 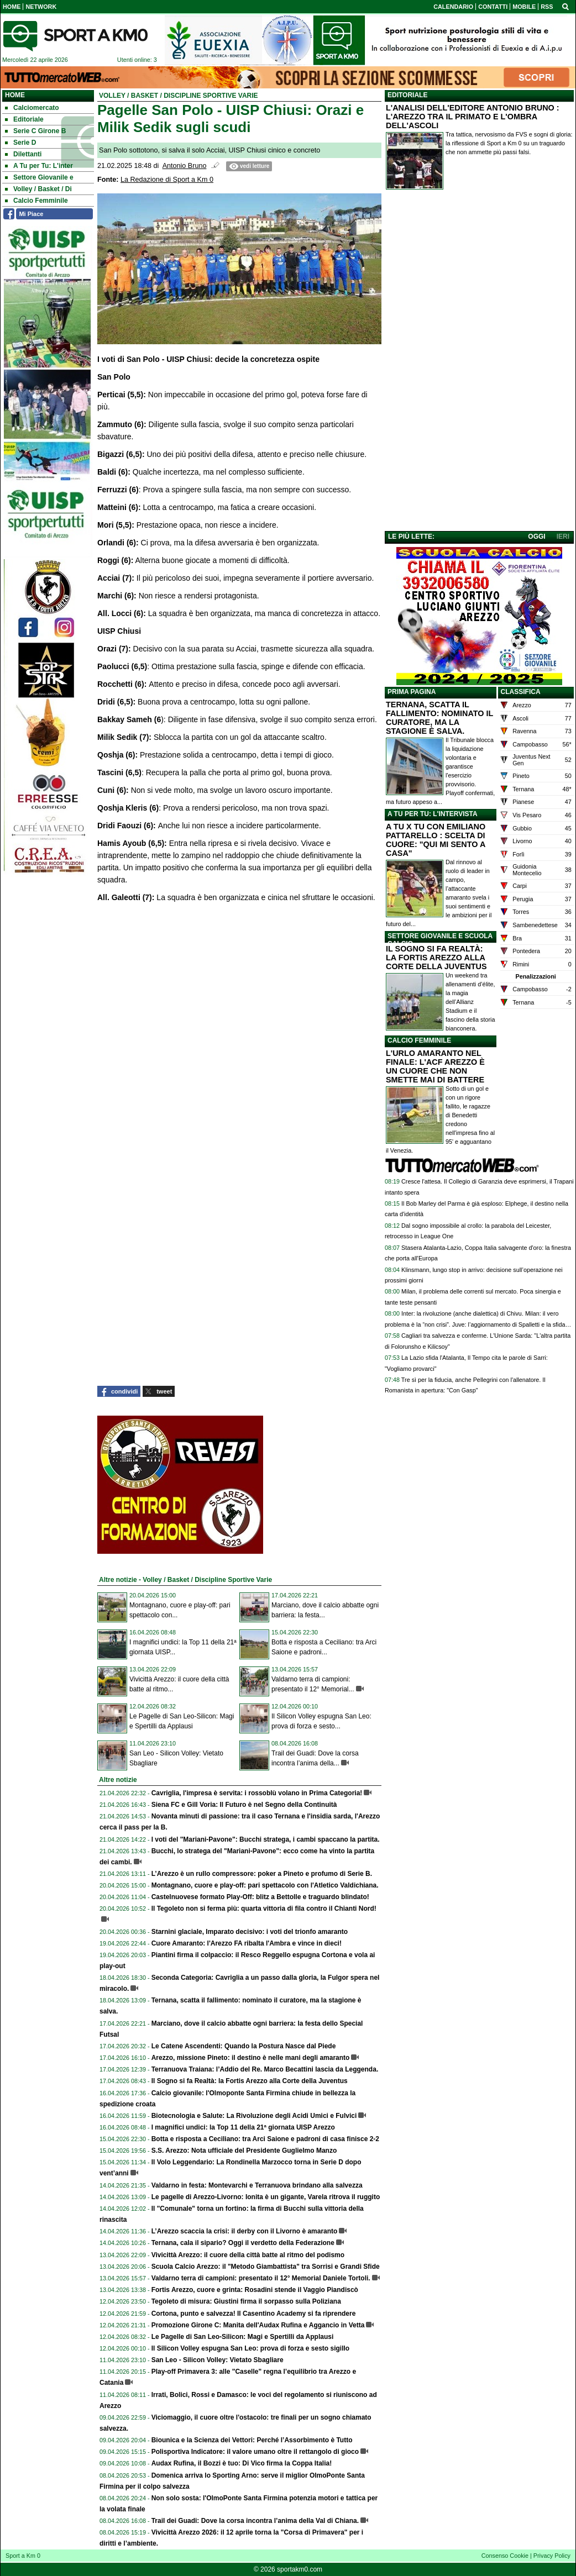 I want to click on Arezzo, missione Pineto: il destino è nelle mani degli amaranto, so click(x=250, y=2058).